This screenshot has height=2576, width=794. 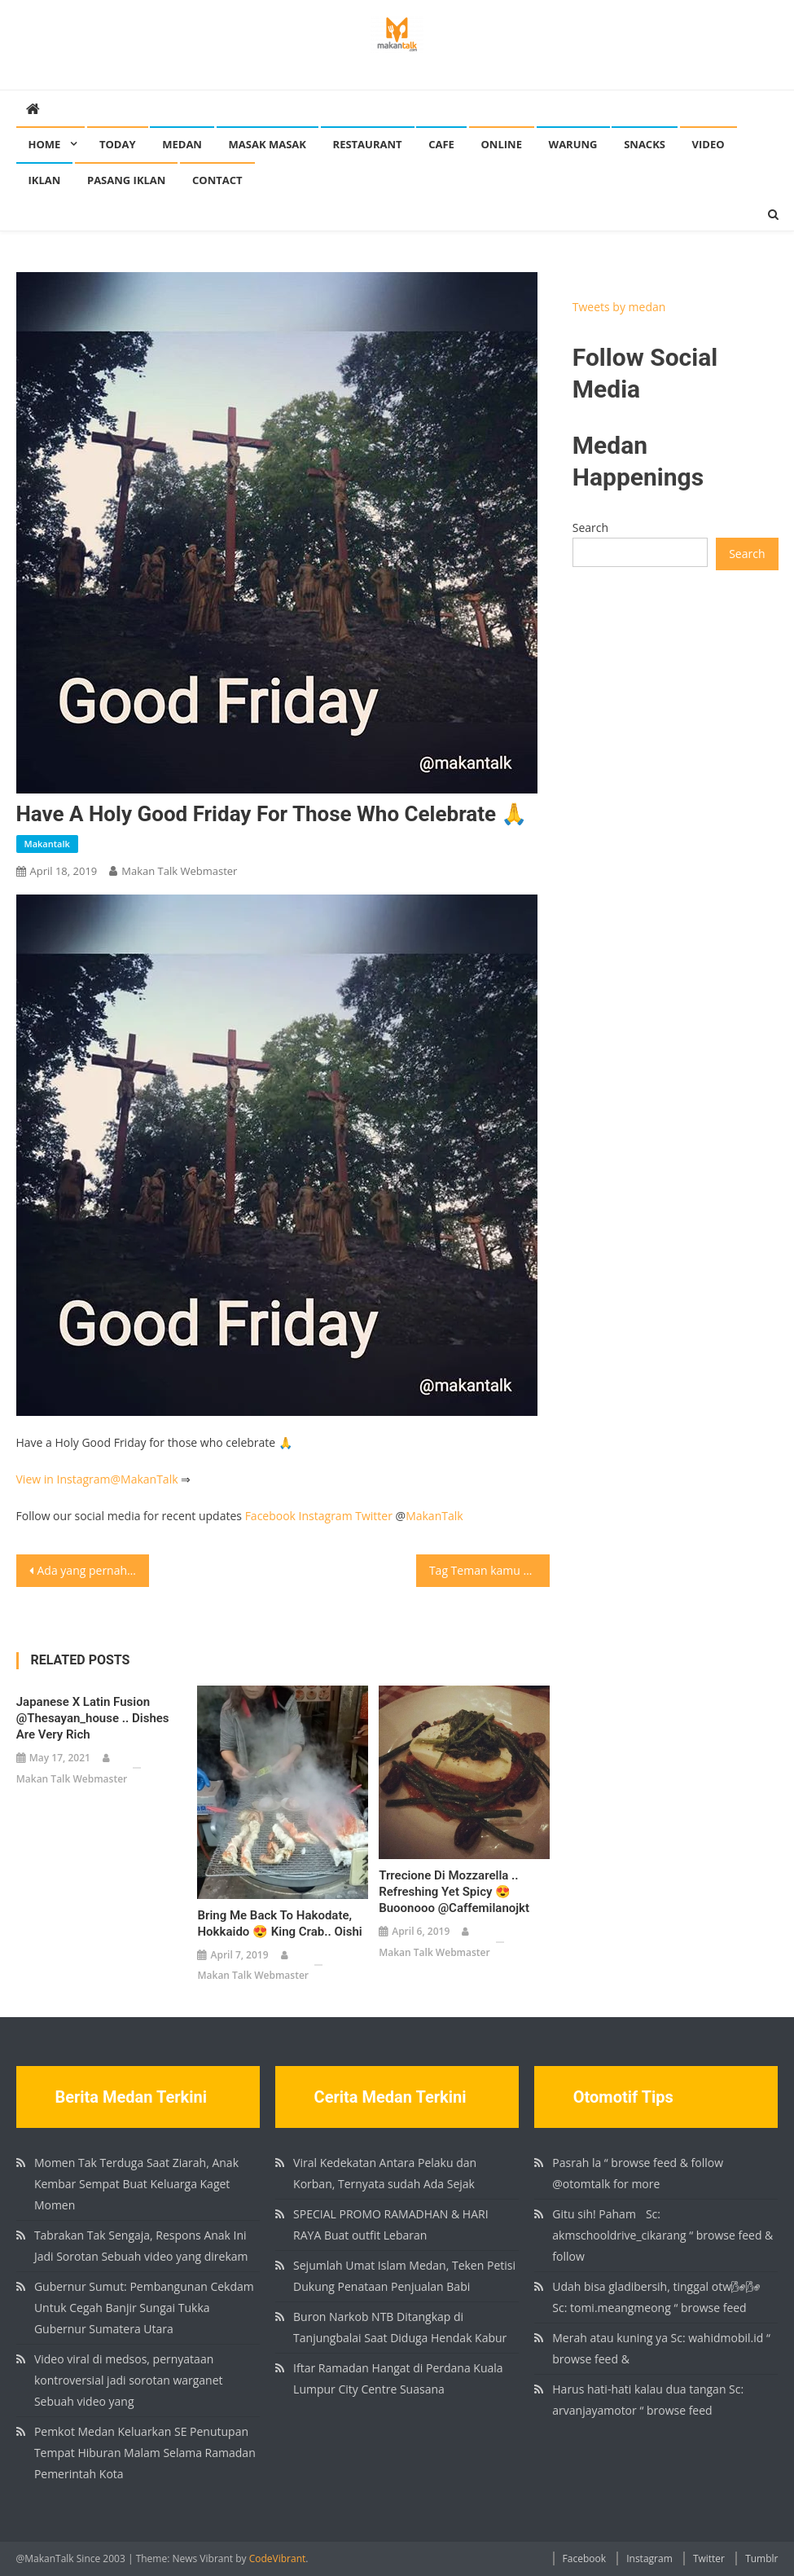 I want to click on Masak Masak, so click(x=267, y=144).